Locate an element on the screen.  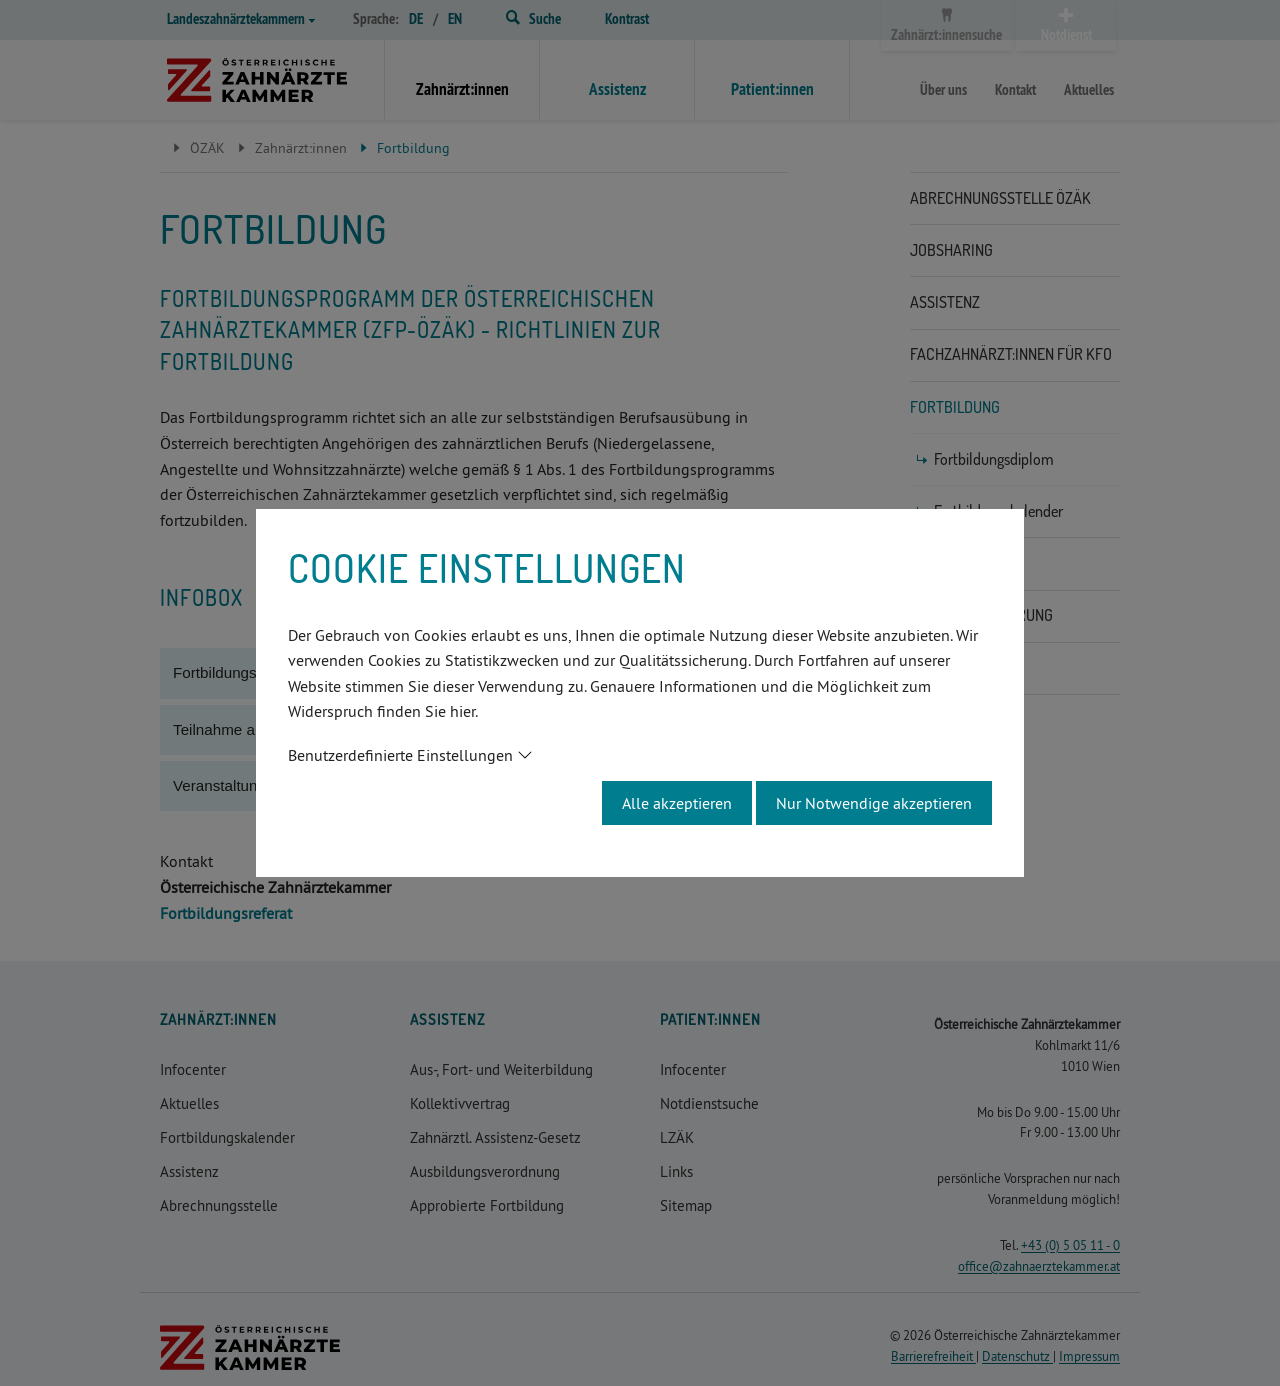
Alle akzeptieren is located at coordinates (677, 803).